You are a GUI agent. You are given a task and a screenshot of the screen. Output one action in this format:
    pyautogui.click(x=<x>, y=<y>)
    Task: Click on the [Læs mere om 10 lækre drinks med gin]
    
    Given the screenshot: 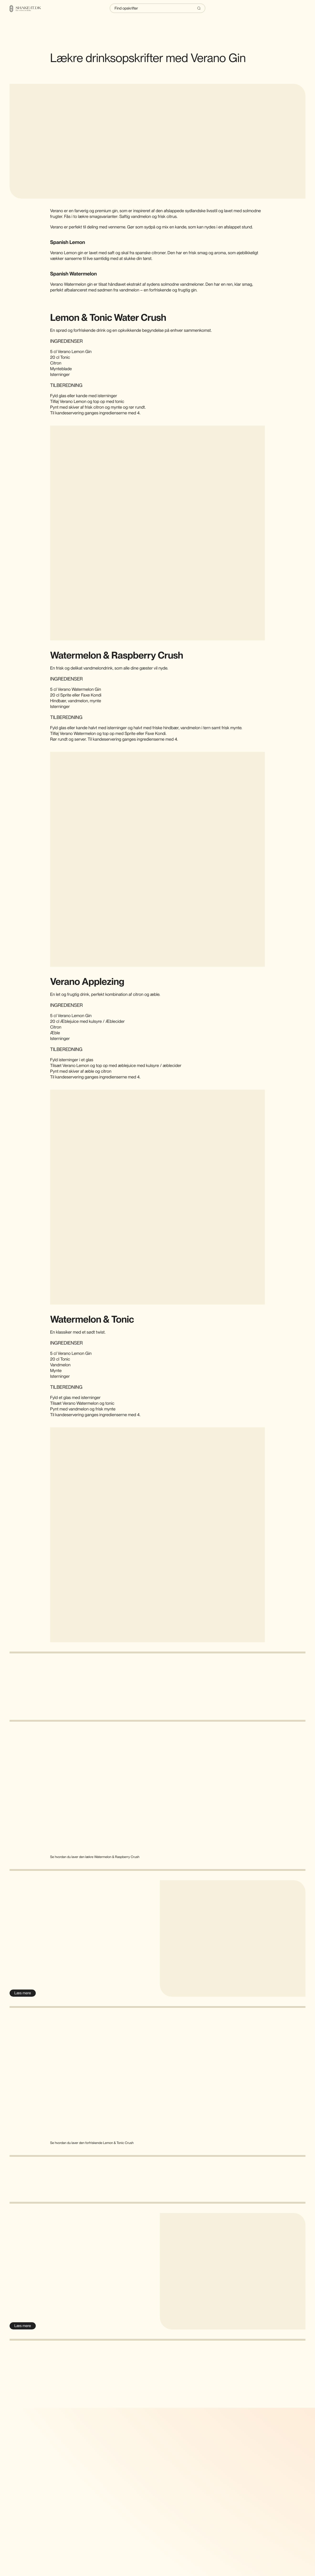 What is the action you would take?
    pyautogui.click(x=23, y=1993)
    